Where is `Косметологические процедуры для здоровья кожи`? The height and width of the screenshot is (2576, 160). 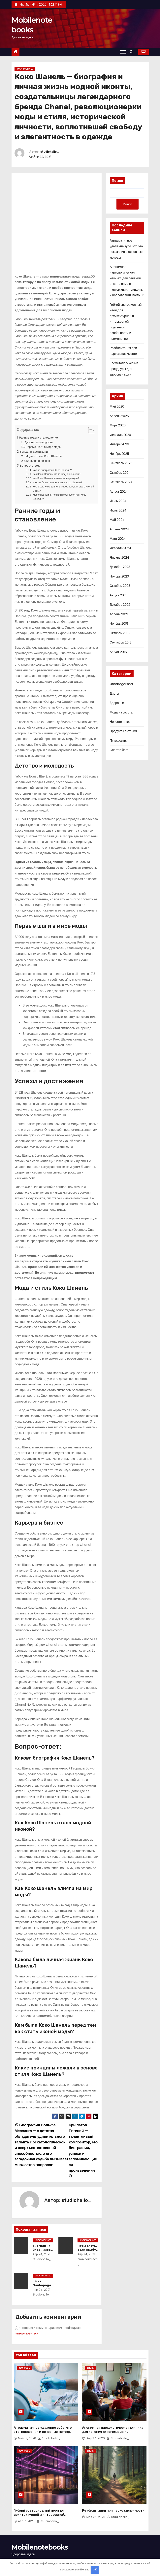
Косметологические процедуры для здоровья кожи is located at coordinates (124, 370).